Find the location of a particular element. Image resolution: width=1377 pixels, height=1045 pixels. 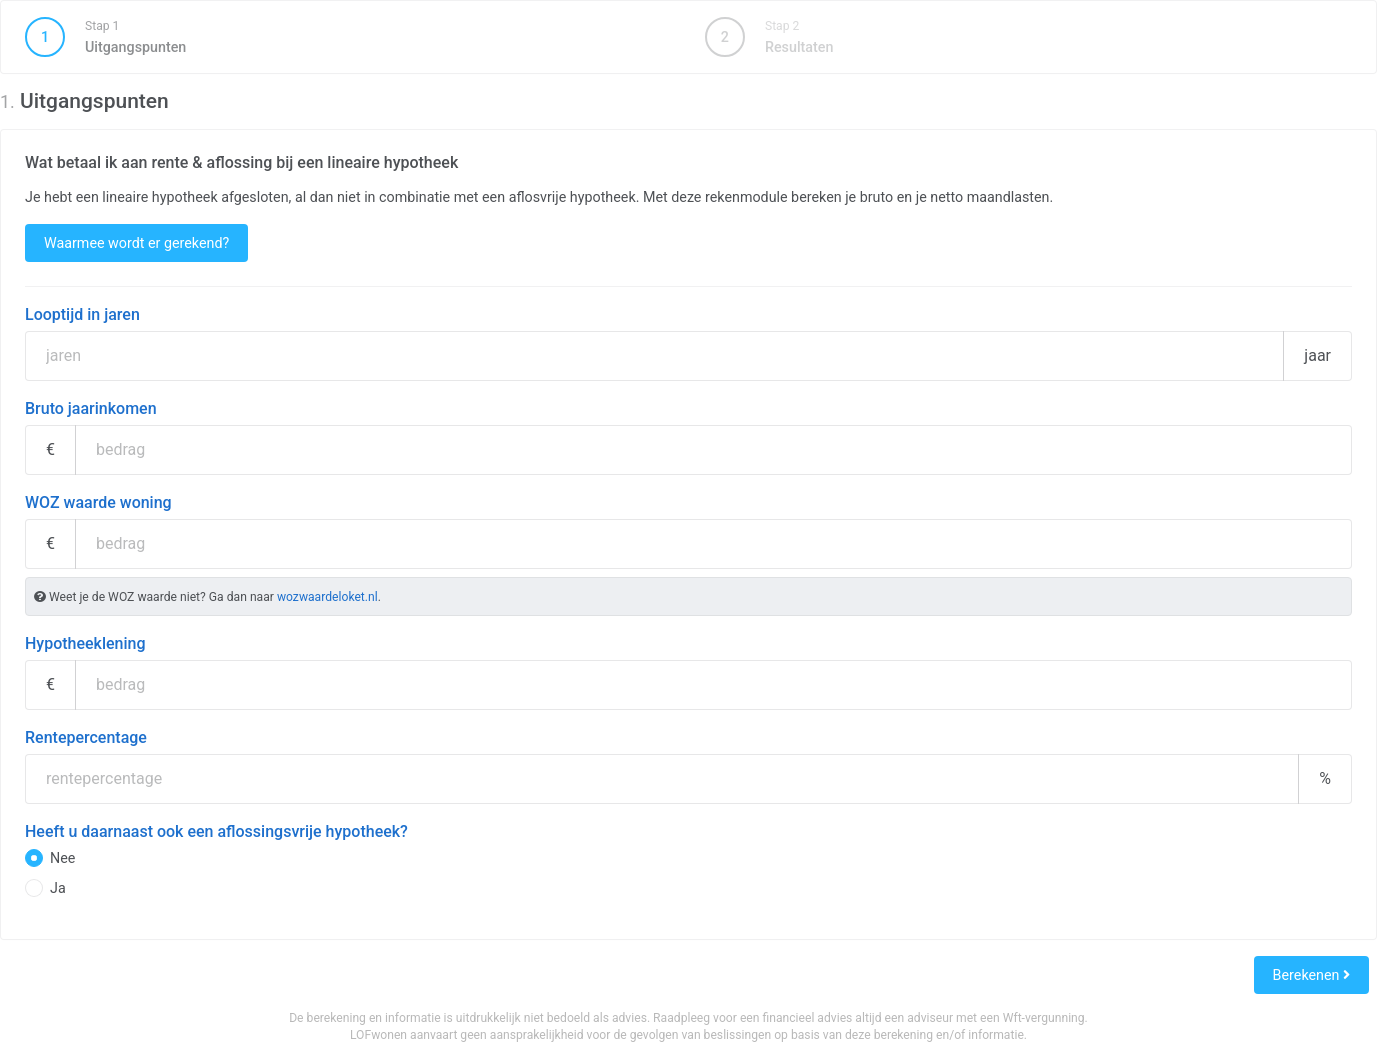

Waarmee wordt er gerekend? is located at coordinates (136, 243).